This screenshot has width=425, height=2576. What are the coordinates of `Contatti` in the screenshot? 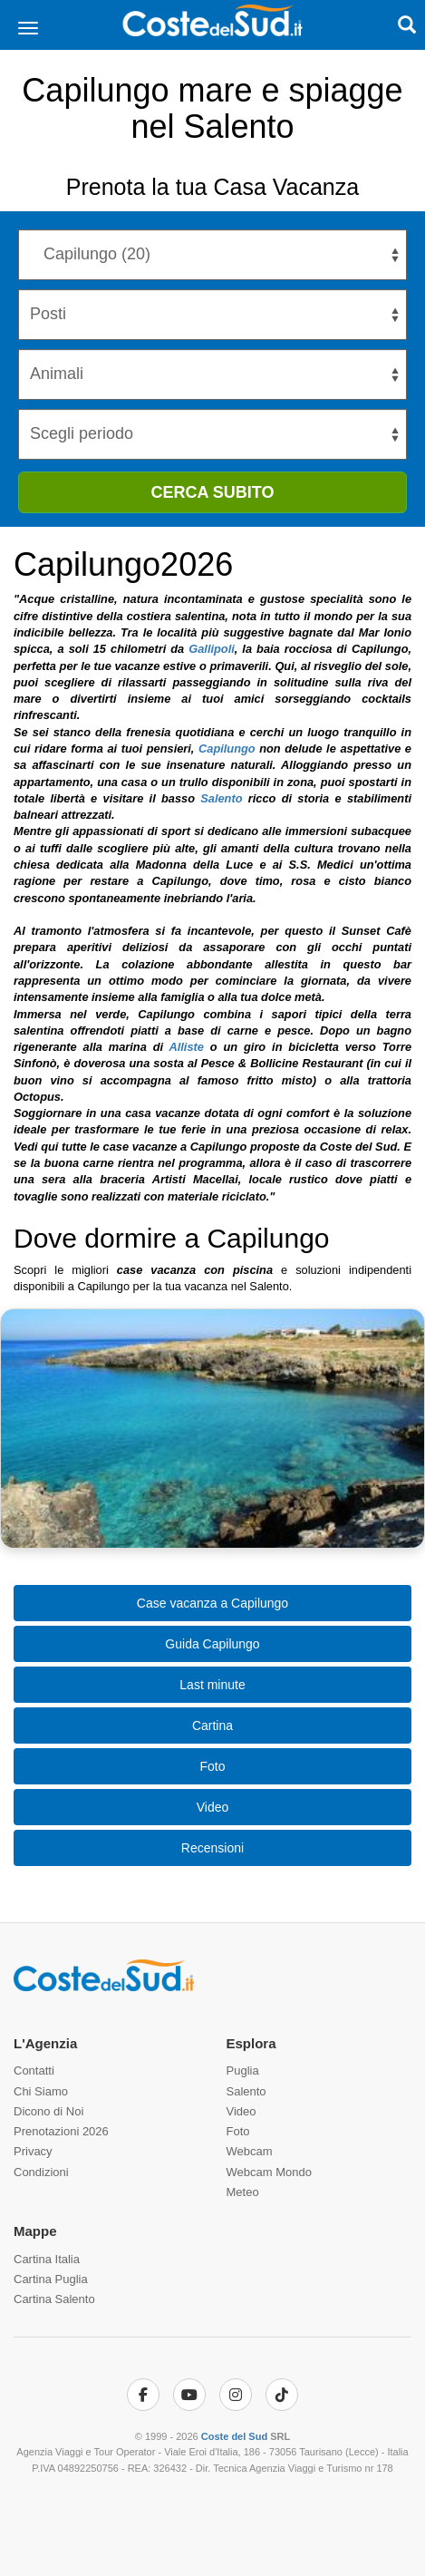 It's located at (34, 2070).